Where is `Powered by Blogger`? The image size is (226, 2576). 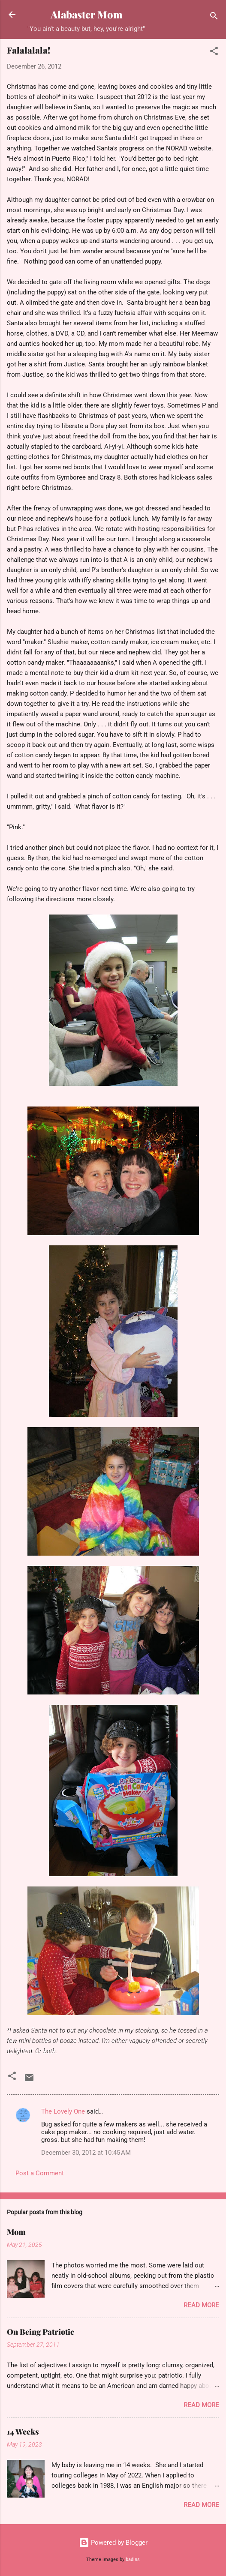 Powered by Blogger is located at coordinates (113, 2542).